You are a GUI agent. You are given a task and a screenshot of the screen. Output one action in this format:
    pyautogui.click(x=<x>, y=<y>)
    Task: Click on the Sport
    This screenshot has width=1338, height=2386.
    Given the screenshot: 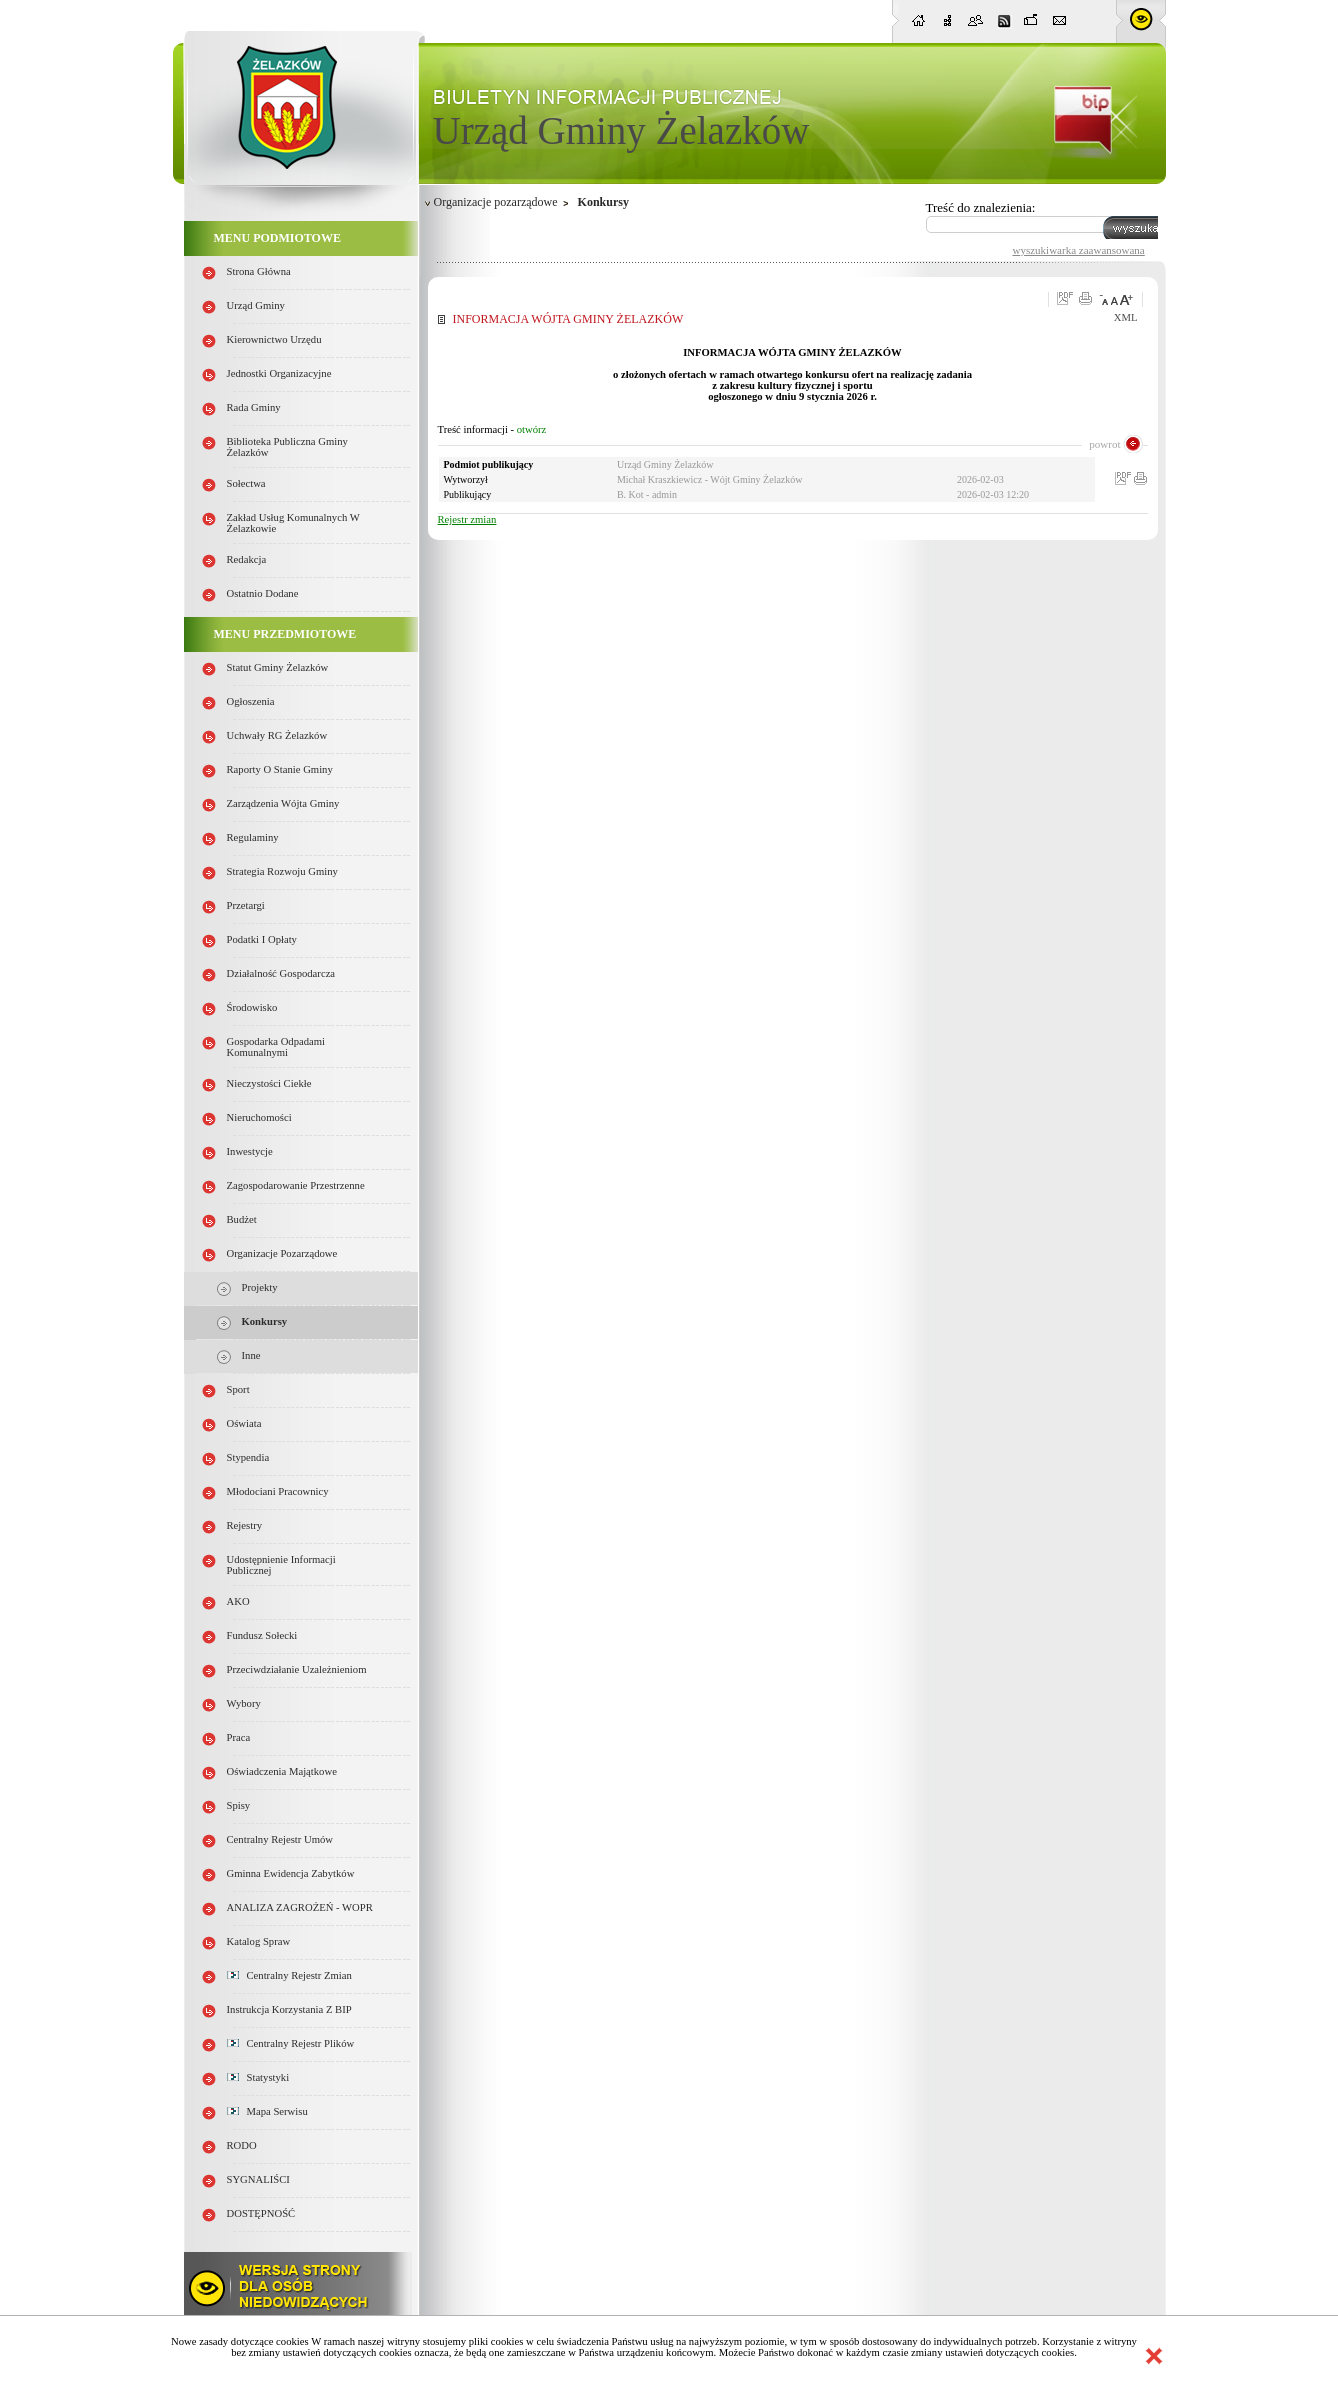 What is the action you would take?
    pyautogui.click(x=238, y=1389)
    